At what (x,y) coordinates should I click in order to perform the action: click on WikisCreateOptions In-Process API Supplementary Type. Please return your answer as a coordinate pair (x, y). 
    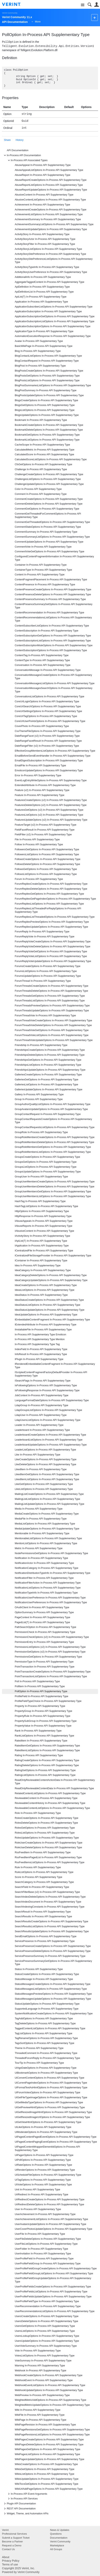
    Looking at the image, I should click on (46, 2464).